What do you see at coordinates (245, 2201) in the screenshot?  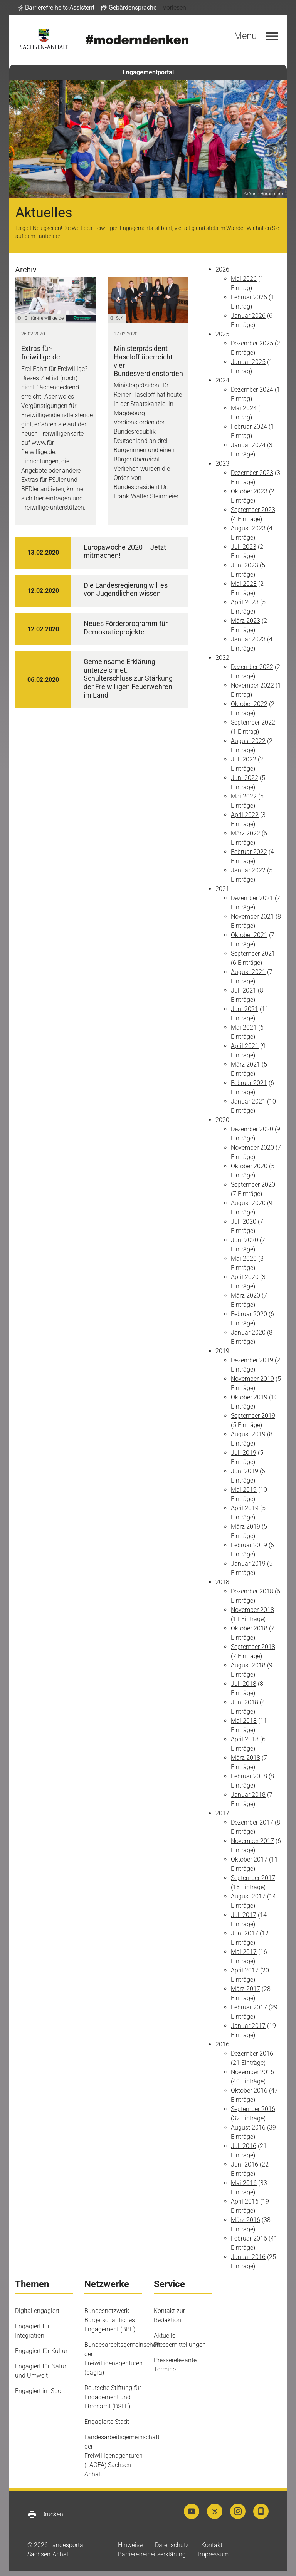 I see `April 2016` at bounding box center [245, 2201].